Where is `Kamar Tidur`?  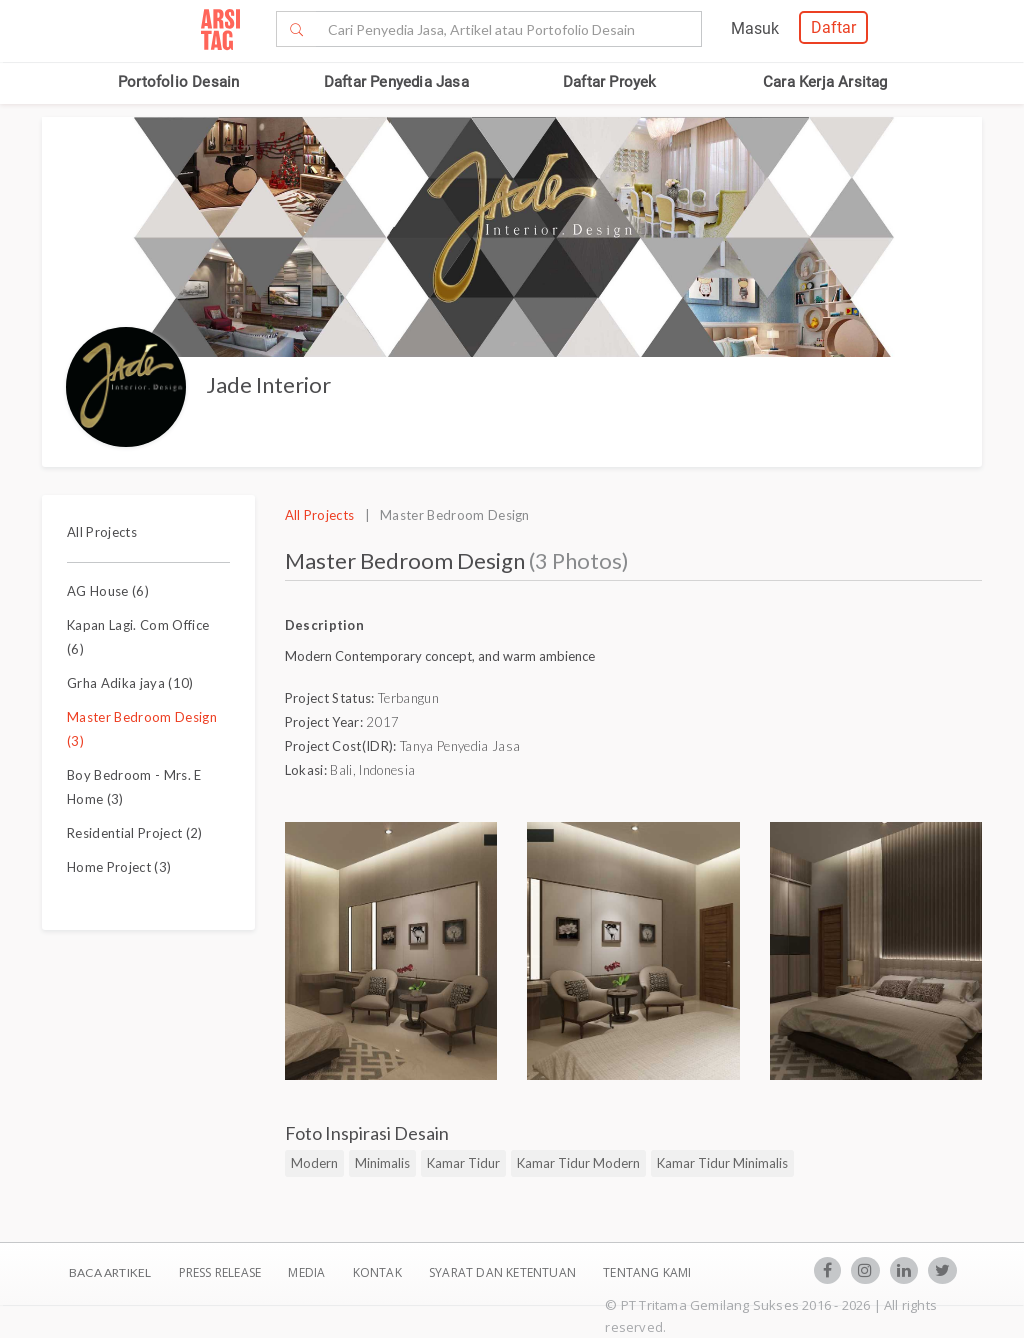 Kamar Tidur is located at coordinates (463, 1163).